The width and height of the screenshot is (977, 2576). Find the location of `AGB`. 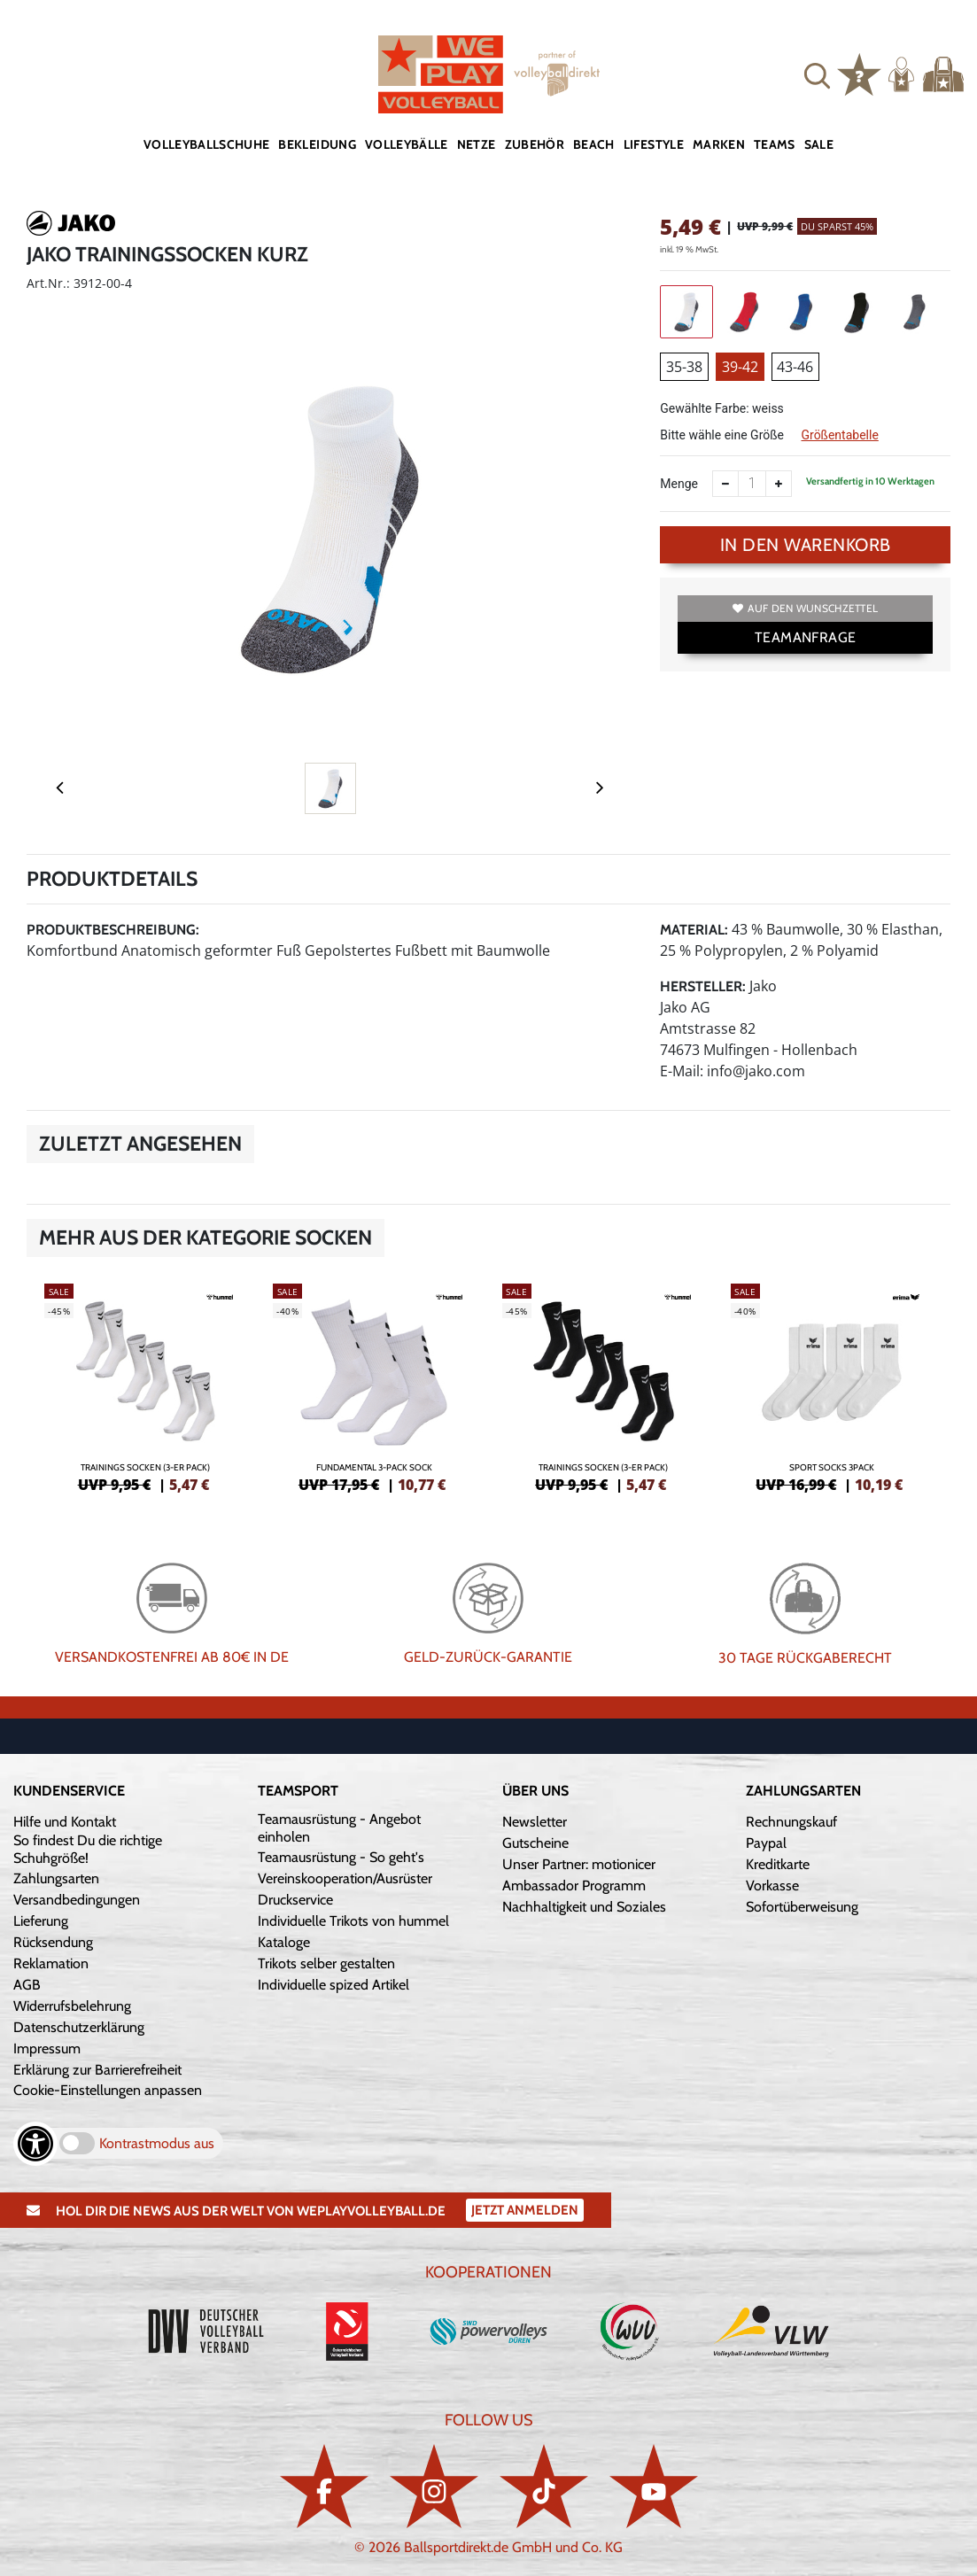

AGB is located at coordinates (27, 1984).